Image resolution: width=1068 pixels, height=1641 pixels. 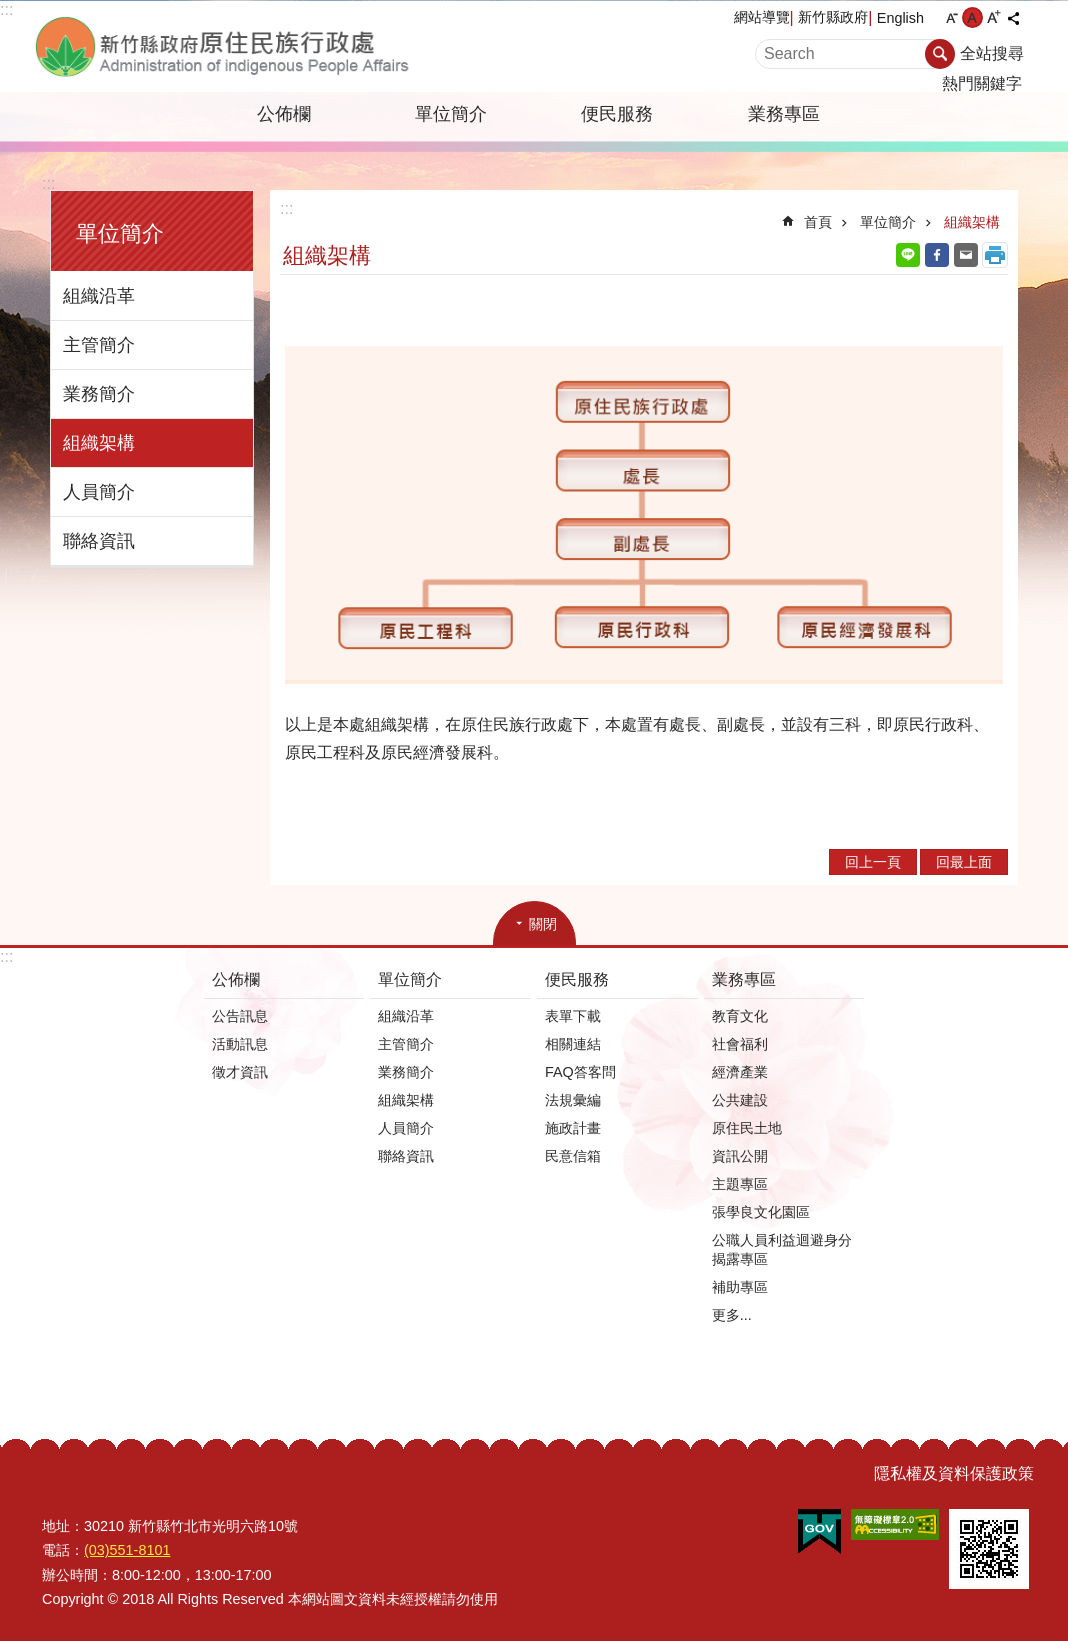 I want to click on FAQ答客問, so click(x=580, y=1072).